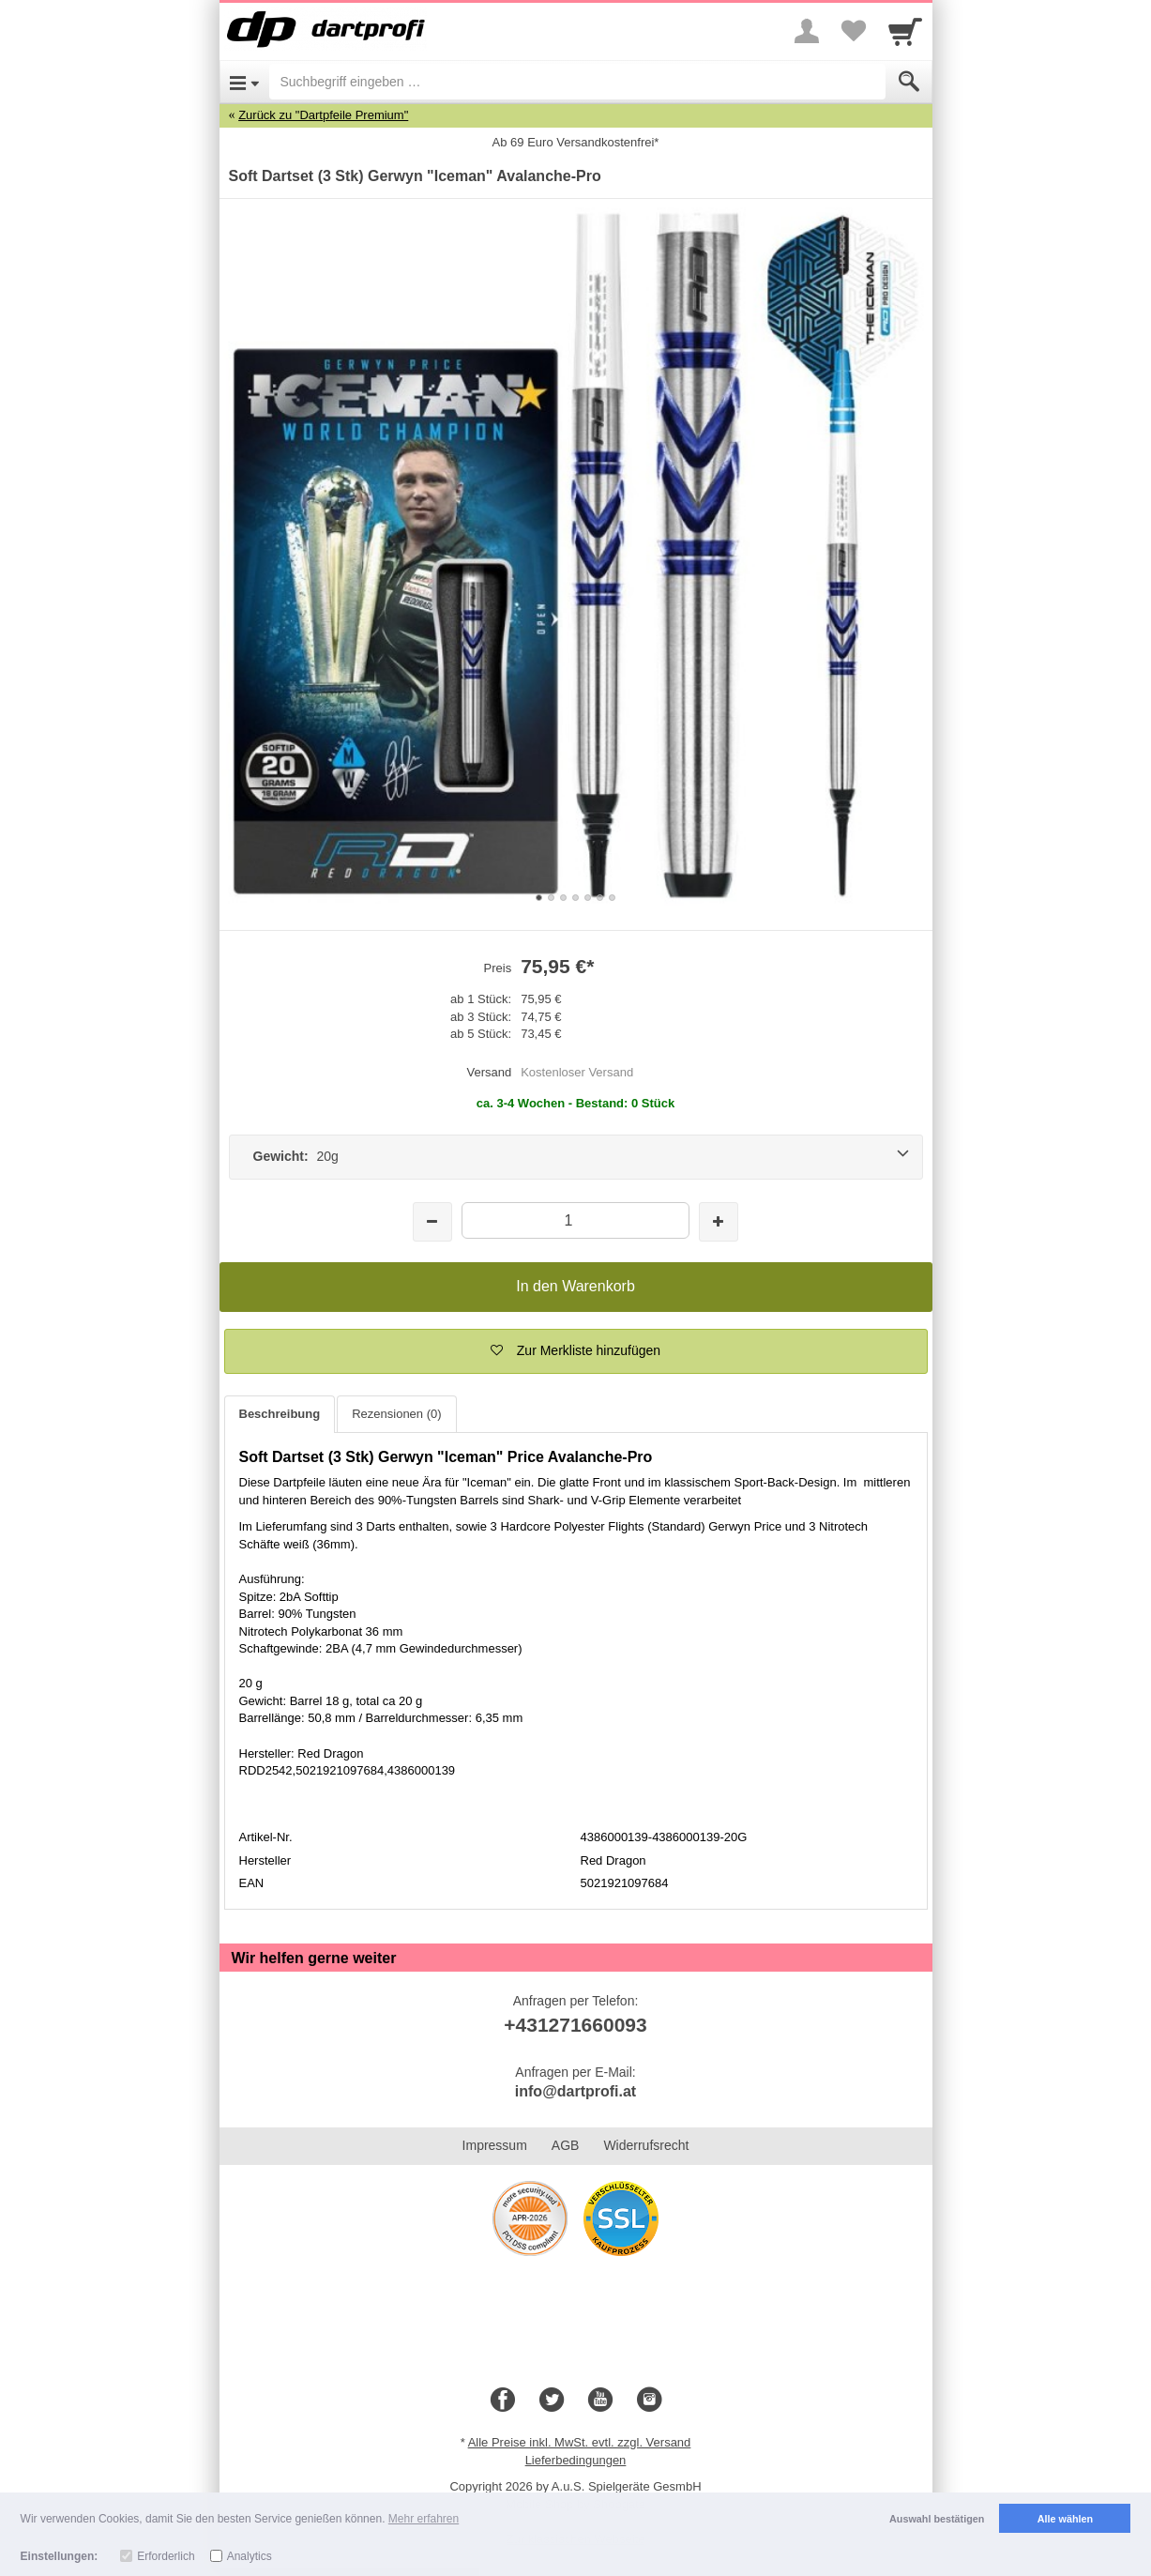  What do you see at coordinates (165, 2556) in the screenshot?
I see `Erforderlich` at bounding box center [165, 2556].